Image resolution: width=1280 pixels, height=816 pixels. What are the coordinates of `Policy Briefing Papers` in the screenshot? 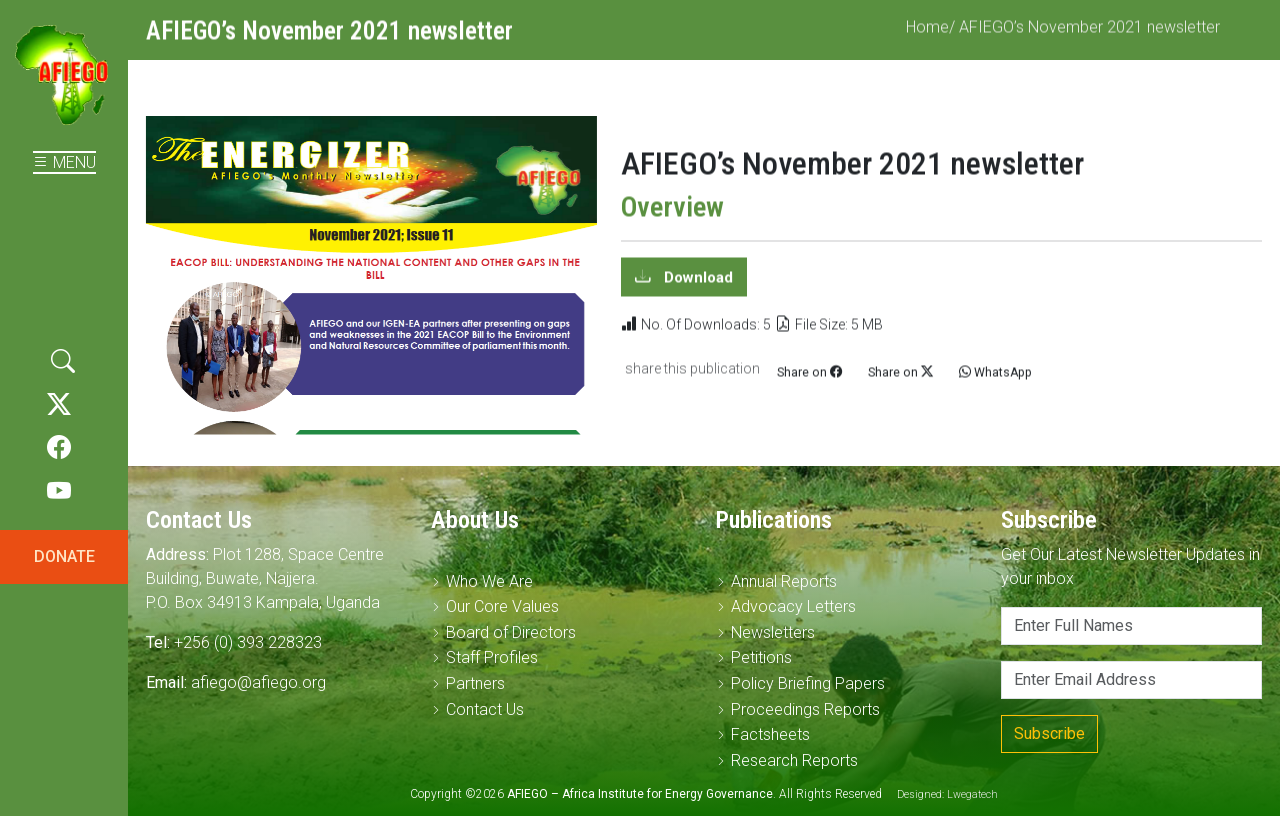 It's located at (808, 683).